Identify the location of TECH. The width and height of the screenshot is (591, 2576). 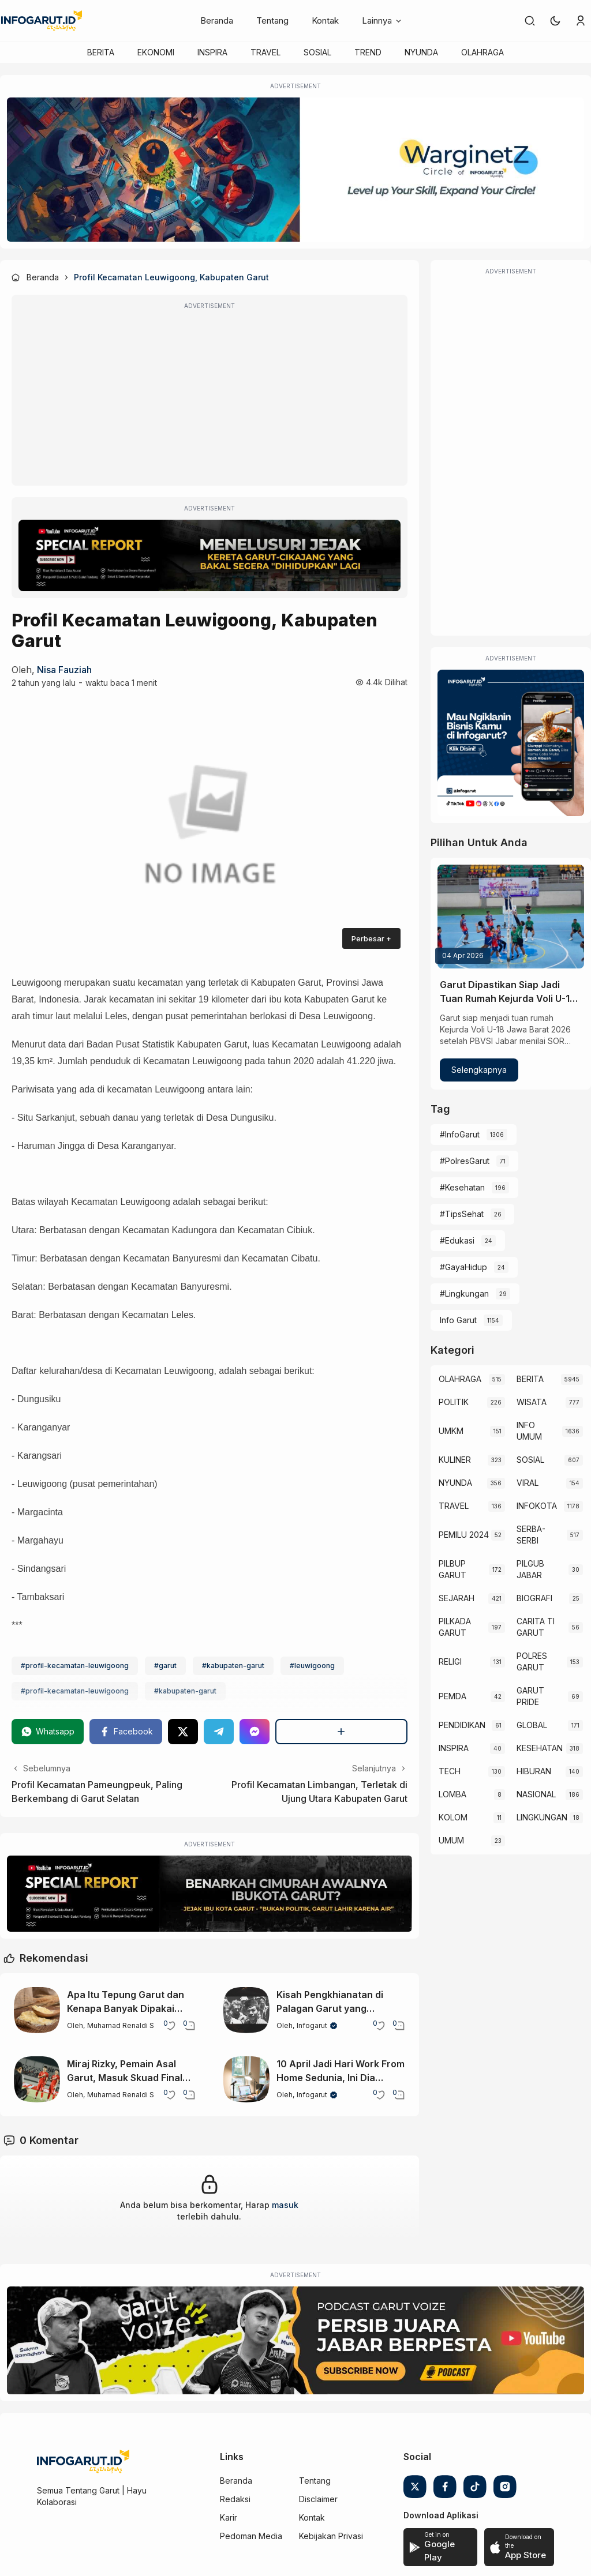
(450, 1771).